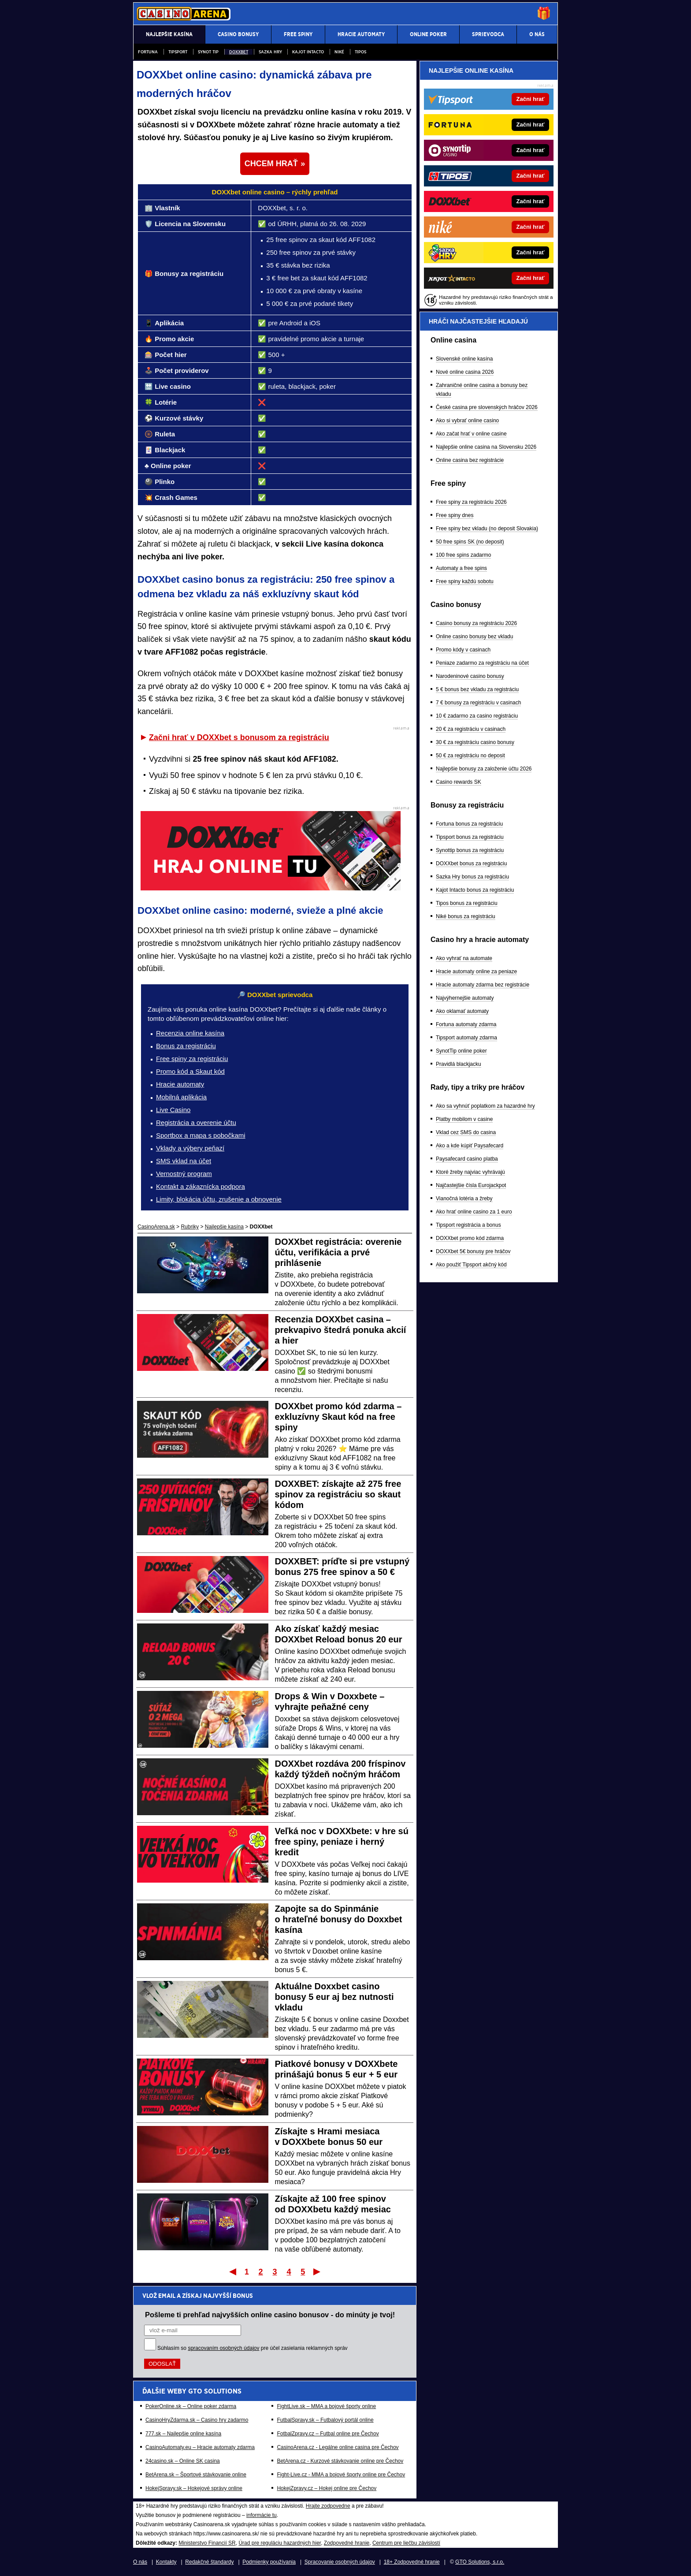 This screenshot has width=691, height=2576. I want to click on Vklad cez SMS do casina, so click(466, 1132).